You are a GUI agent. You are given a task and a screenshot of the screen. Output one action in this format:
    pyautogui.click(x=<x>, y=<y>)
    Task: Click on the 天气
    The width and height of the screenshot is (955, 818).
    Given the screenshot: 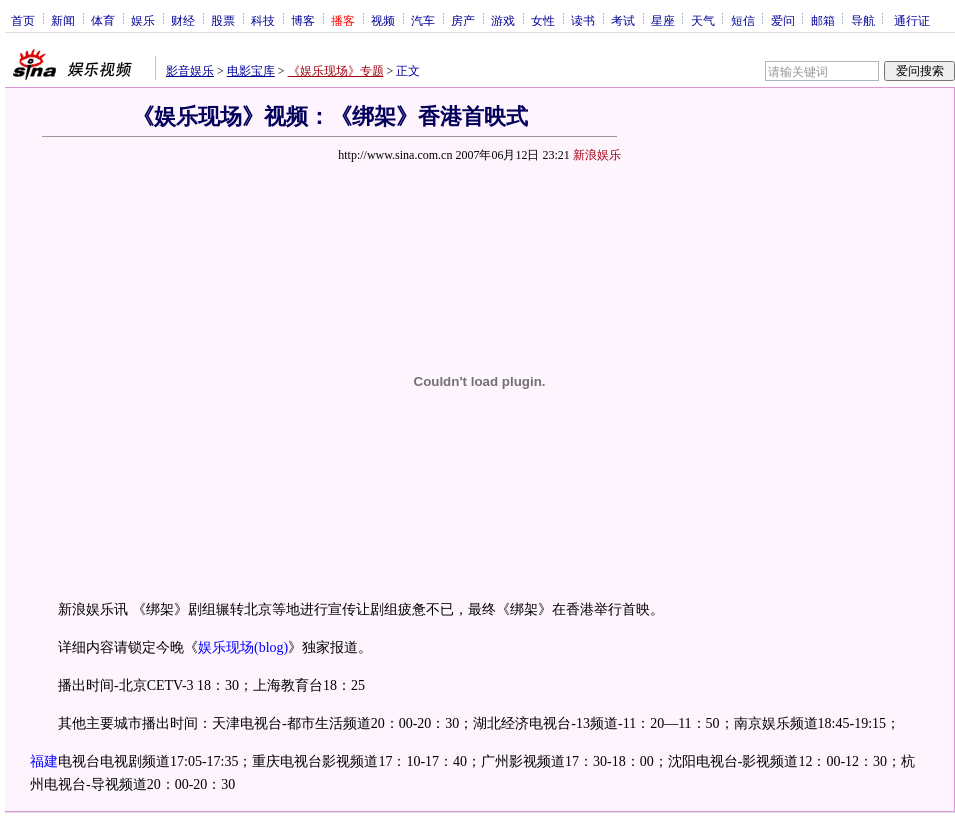 What is the action you would take?
    pyautogui.click(x=703, y=20)
    